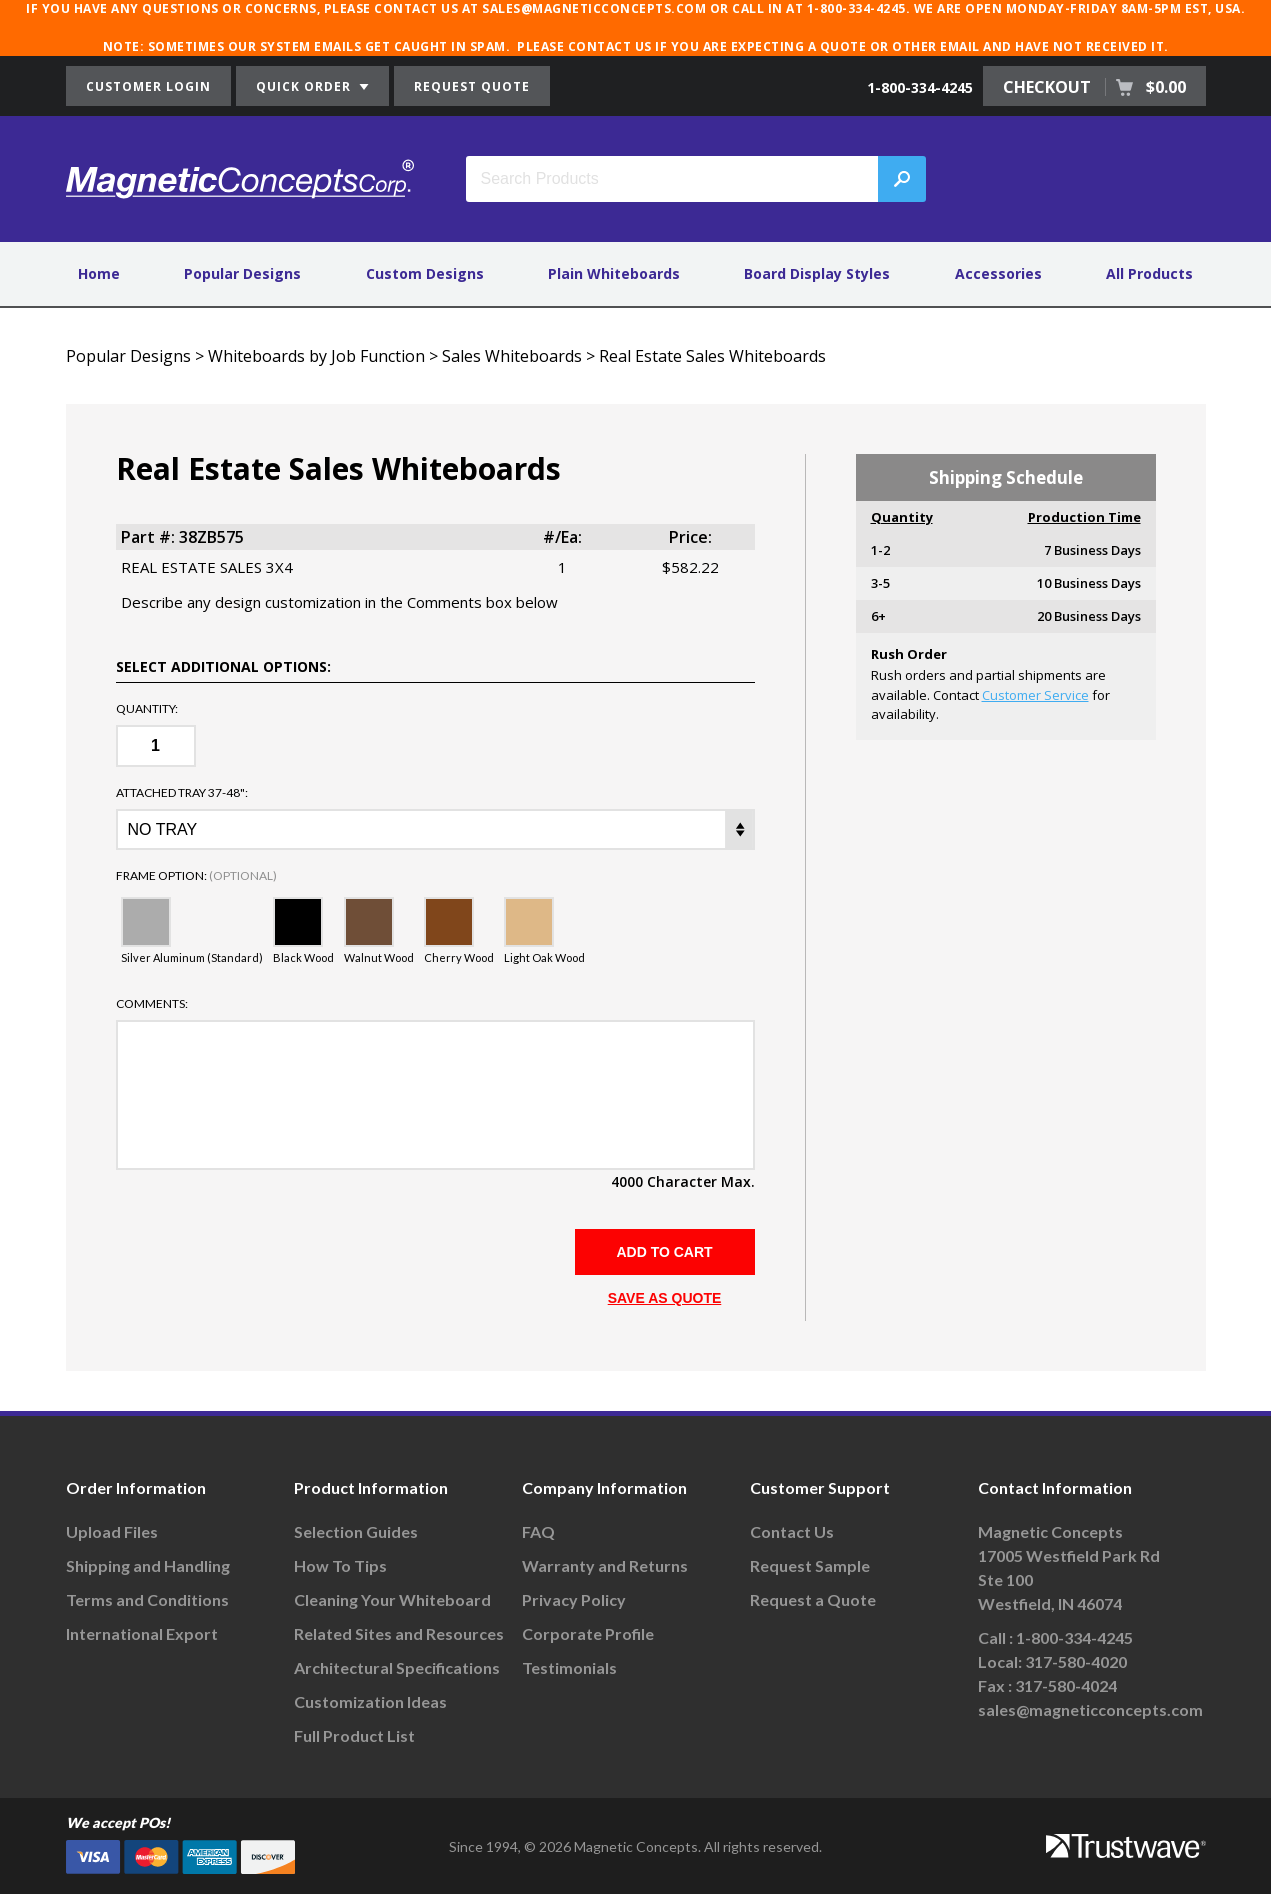 The image size is (1271, 1894). I want to click on Testimonials, so click(569, 1667).